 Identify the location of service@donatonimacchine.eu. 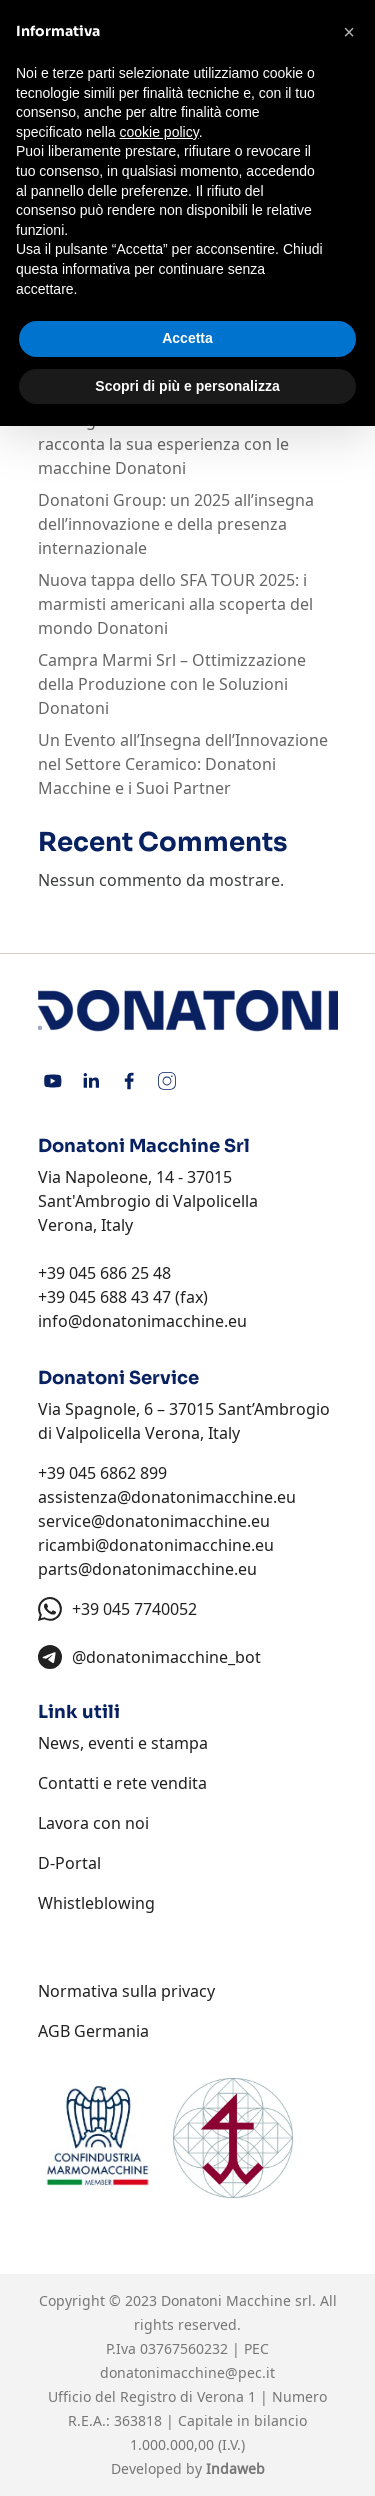
(154, 1521).